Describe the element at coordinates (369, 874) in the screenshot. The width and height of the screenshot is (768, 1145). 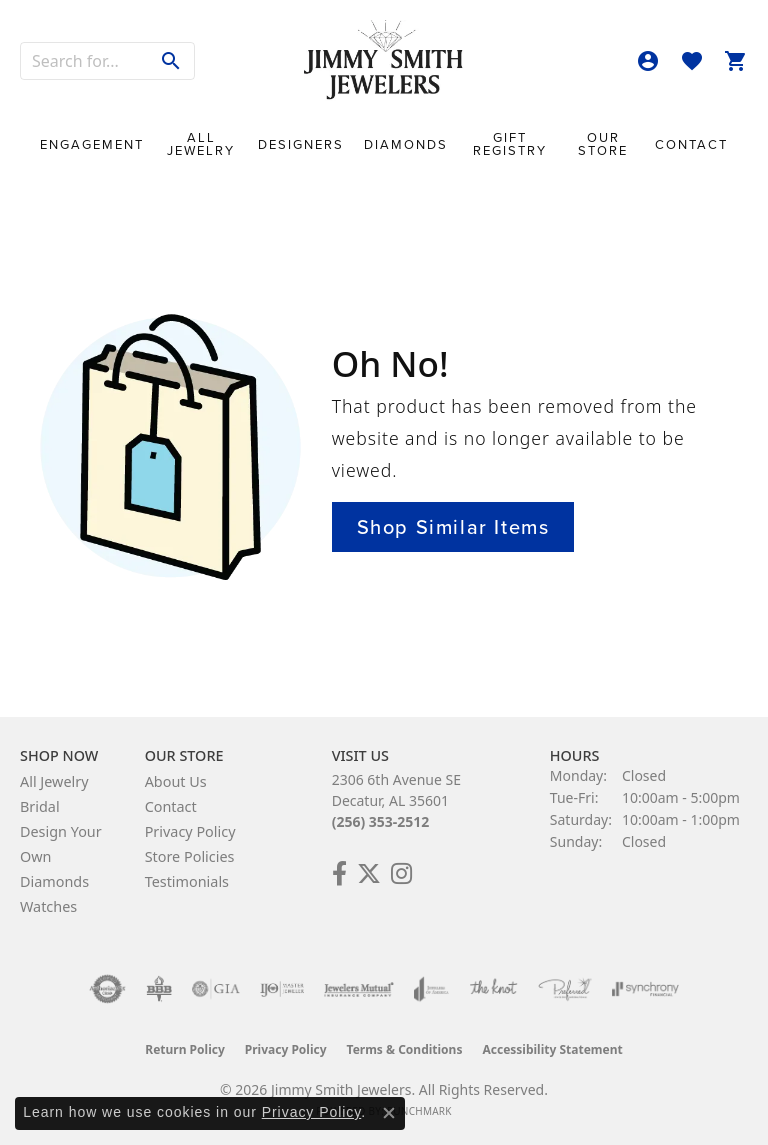
I see `[Add Us on Twitter! (opens in new tab)]` at that location.